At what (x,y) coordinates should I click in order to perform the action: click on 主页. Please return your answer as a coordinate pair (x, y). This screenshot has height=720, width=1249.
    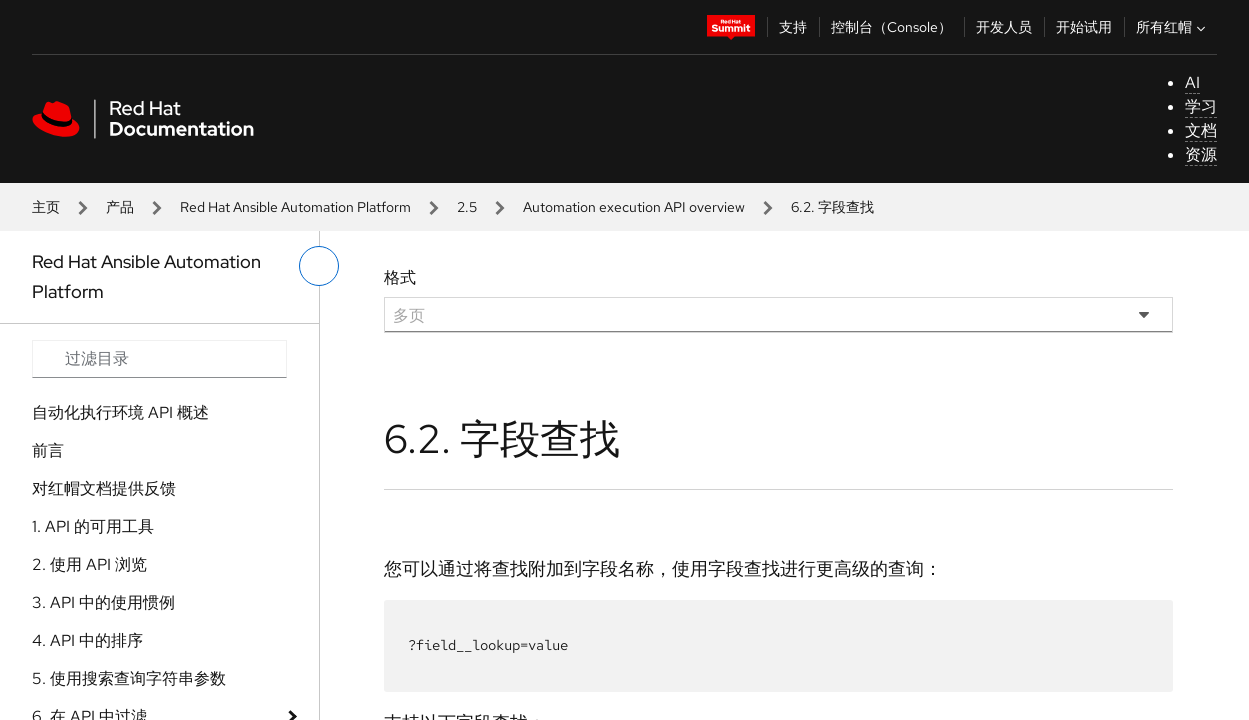
    Looking at the image, I should click on (46, 207).